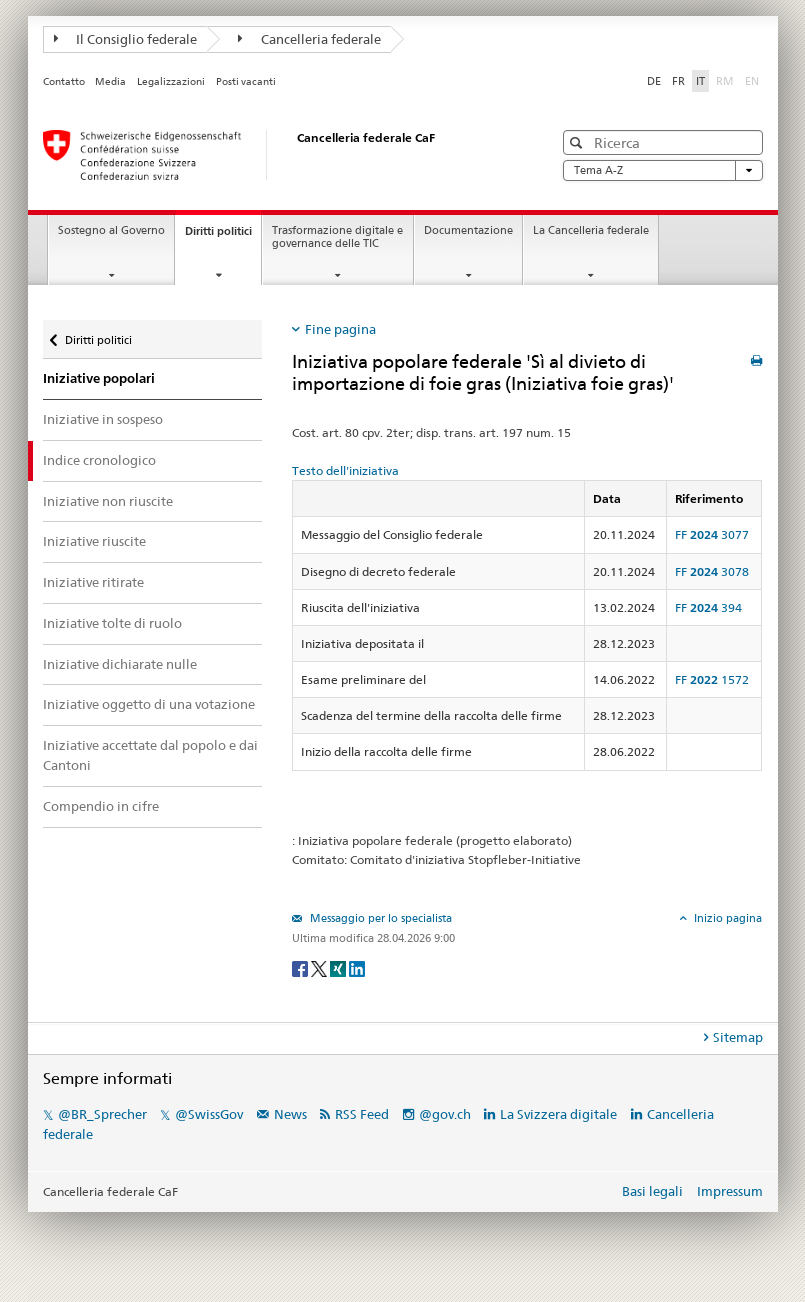 This screenshot has height=1302, width=805. What do you see at coordinates (126, 39) in the screenshot?
I see `Il Consiglio federale` at bounding box center [126, 39].